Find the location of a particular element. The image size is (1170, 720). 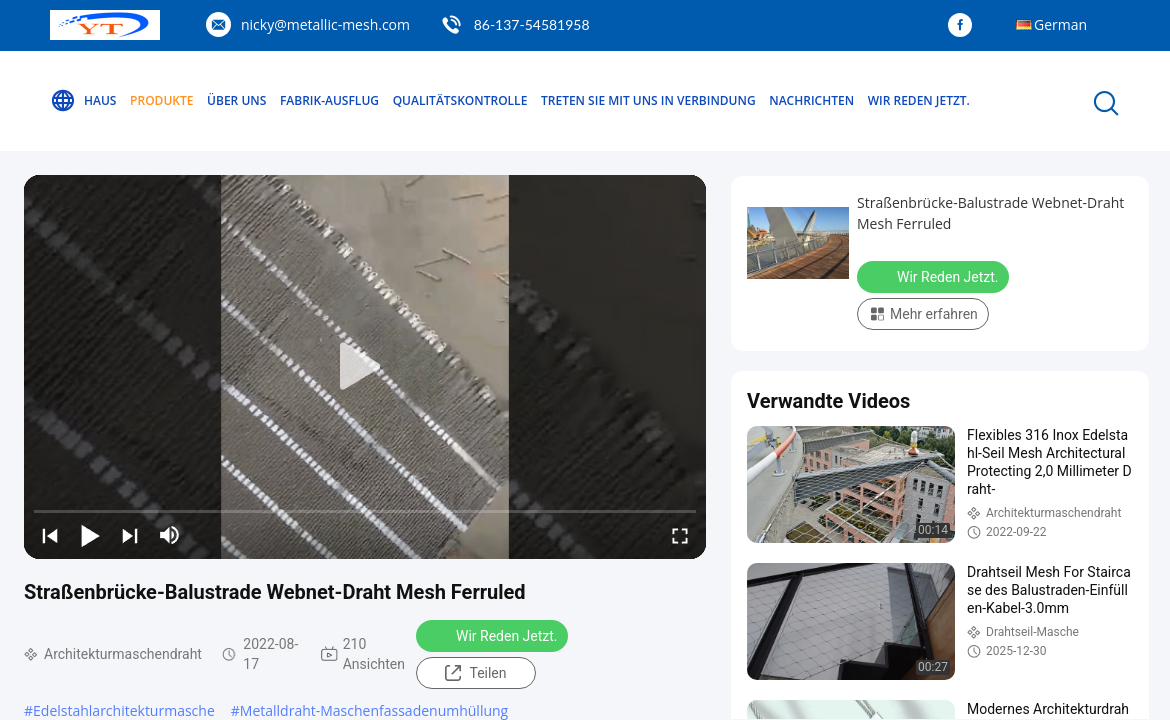

Fabrik-Ausflug is located at coordinates (329, 100).